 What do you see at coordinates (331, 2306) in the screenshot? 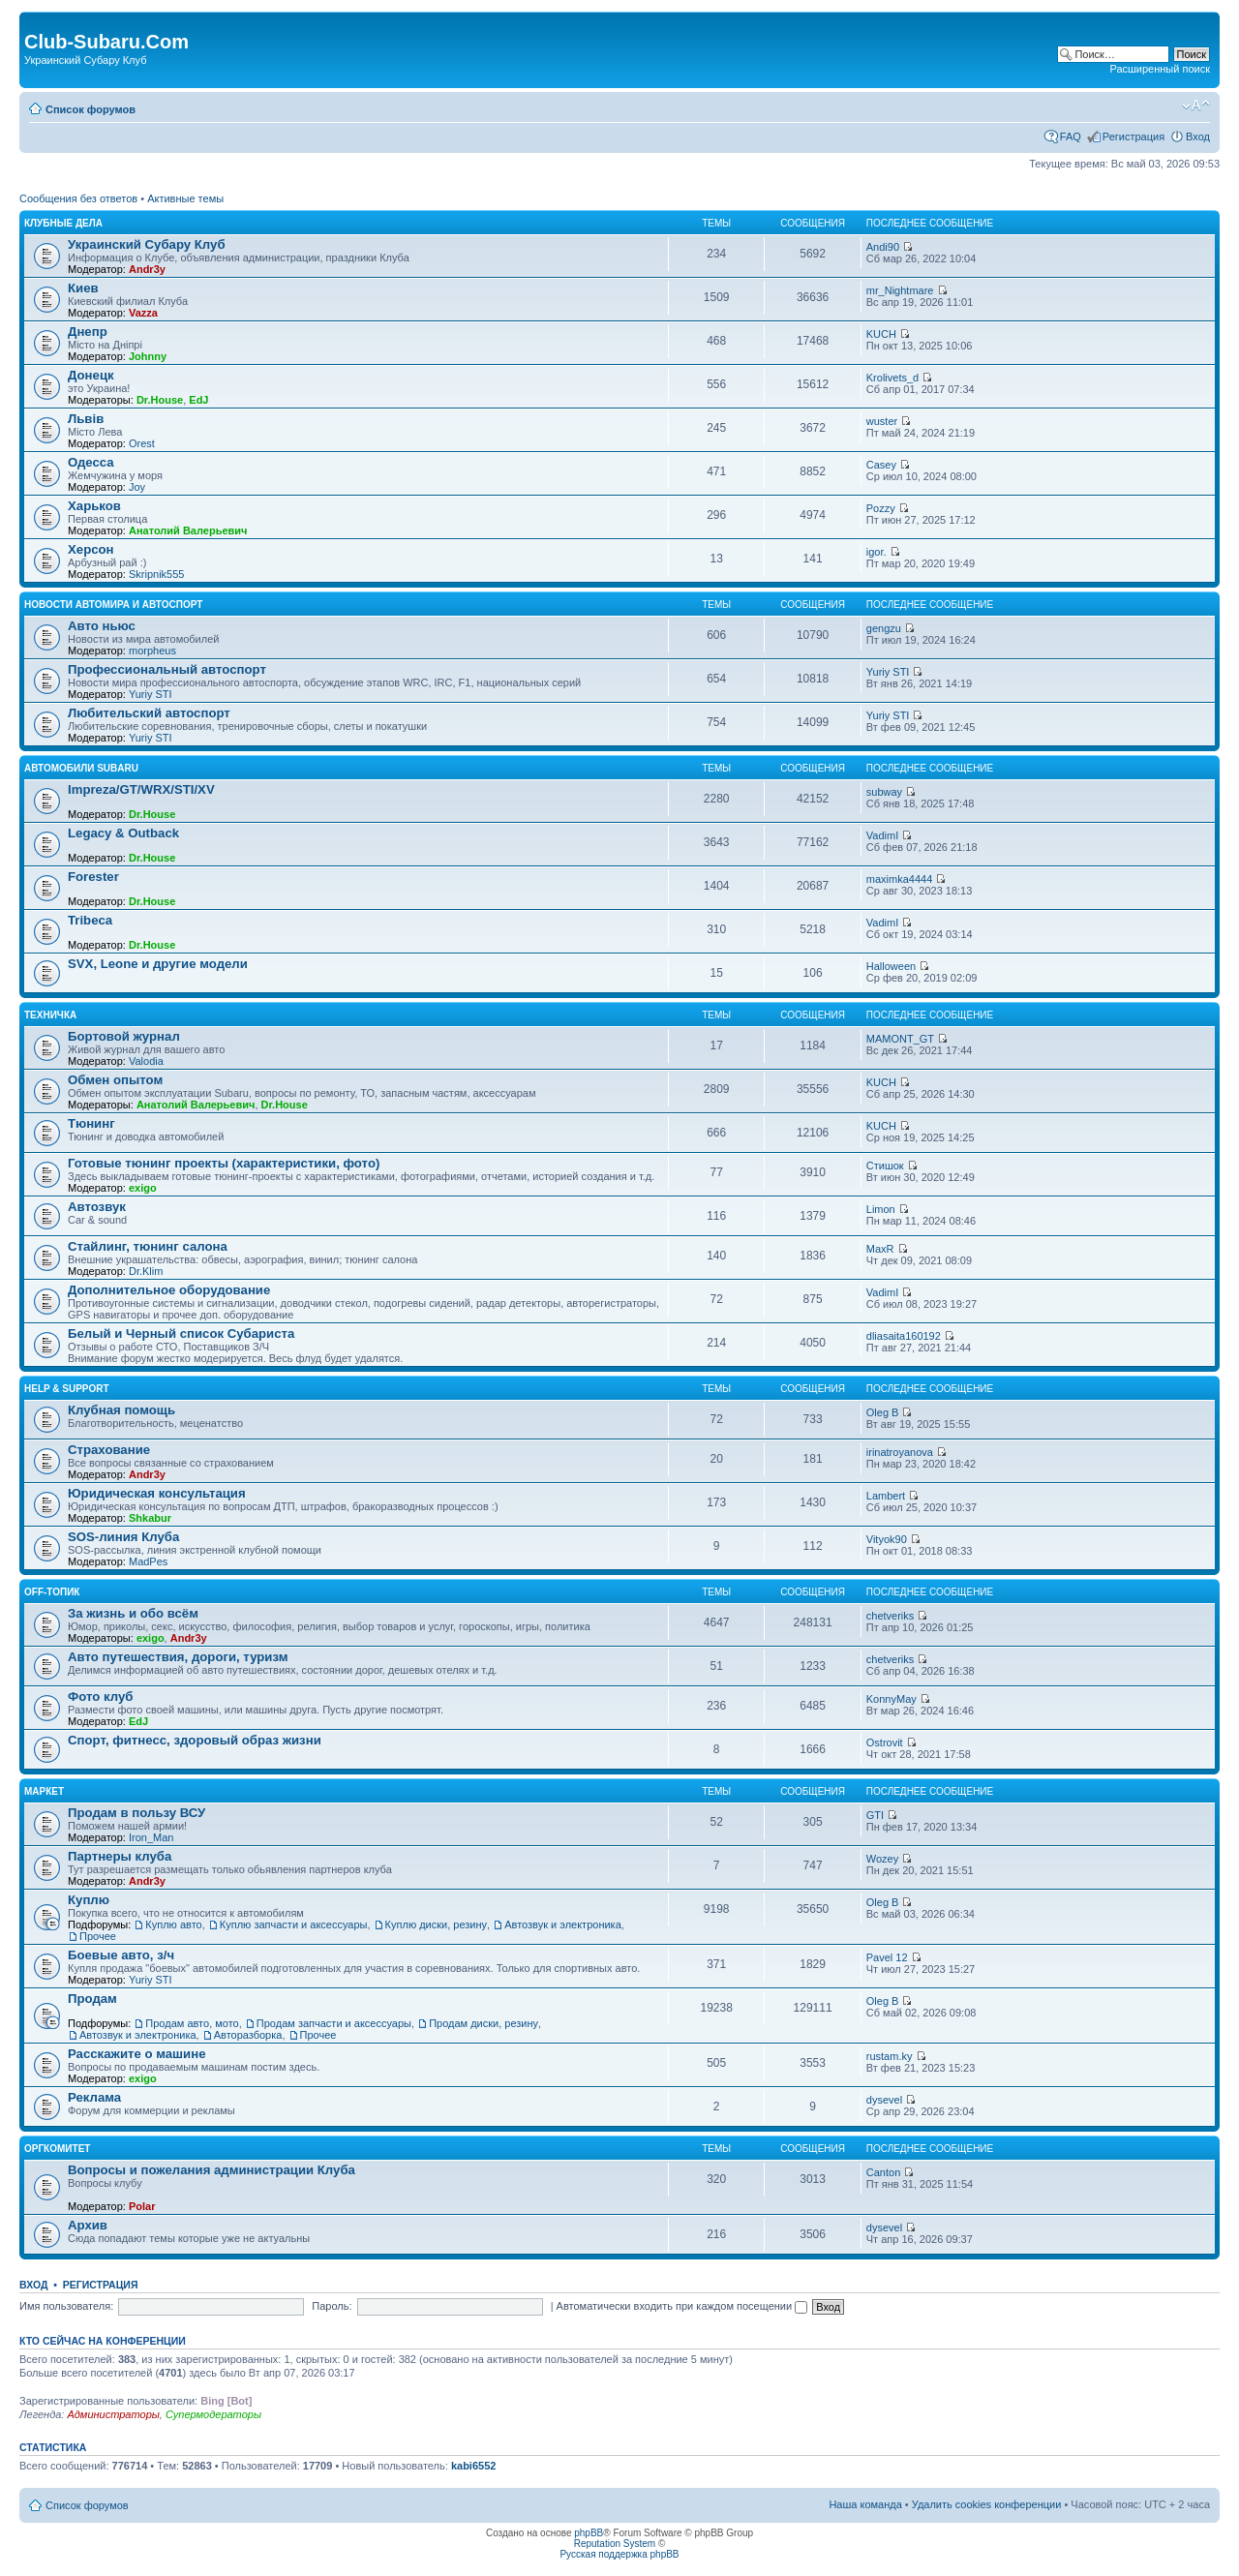
I see `Пароль:` at bounding box center [331, 2306].